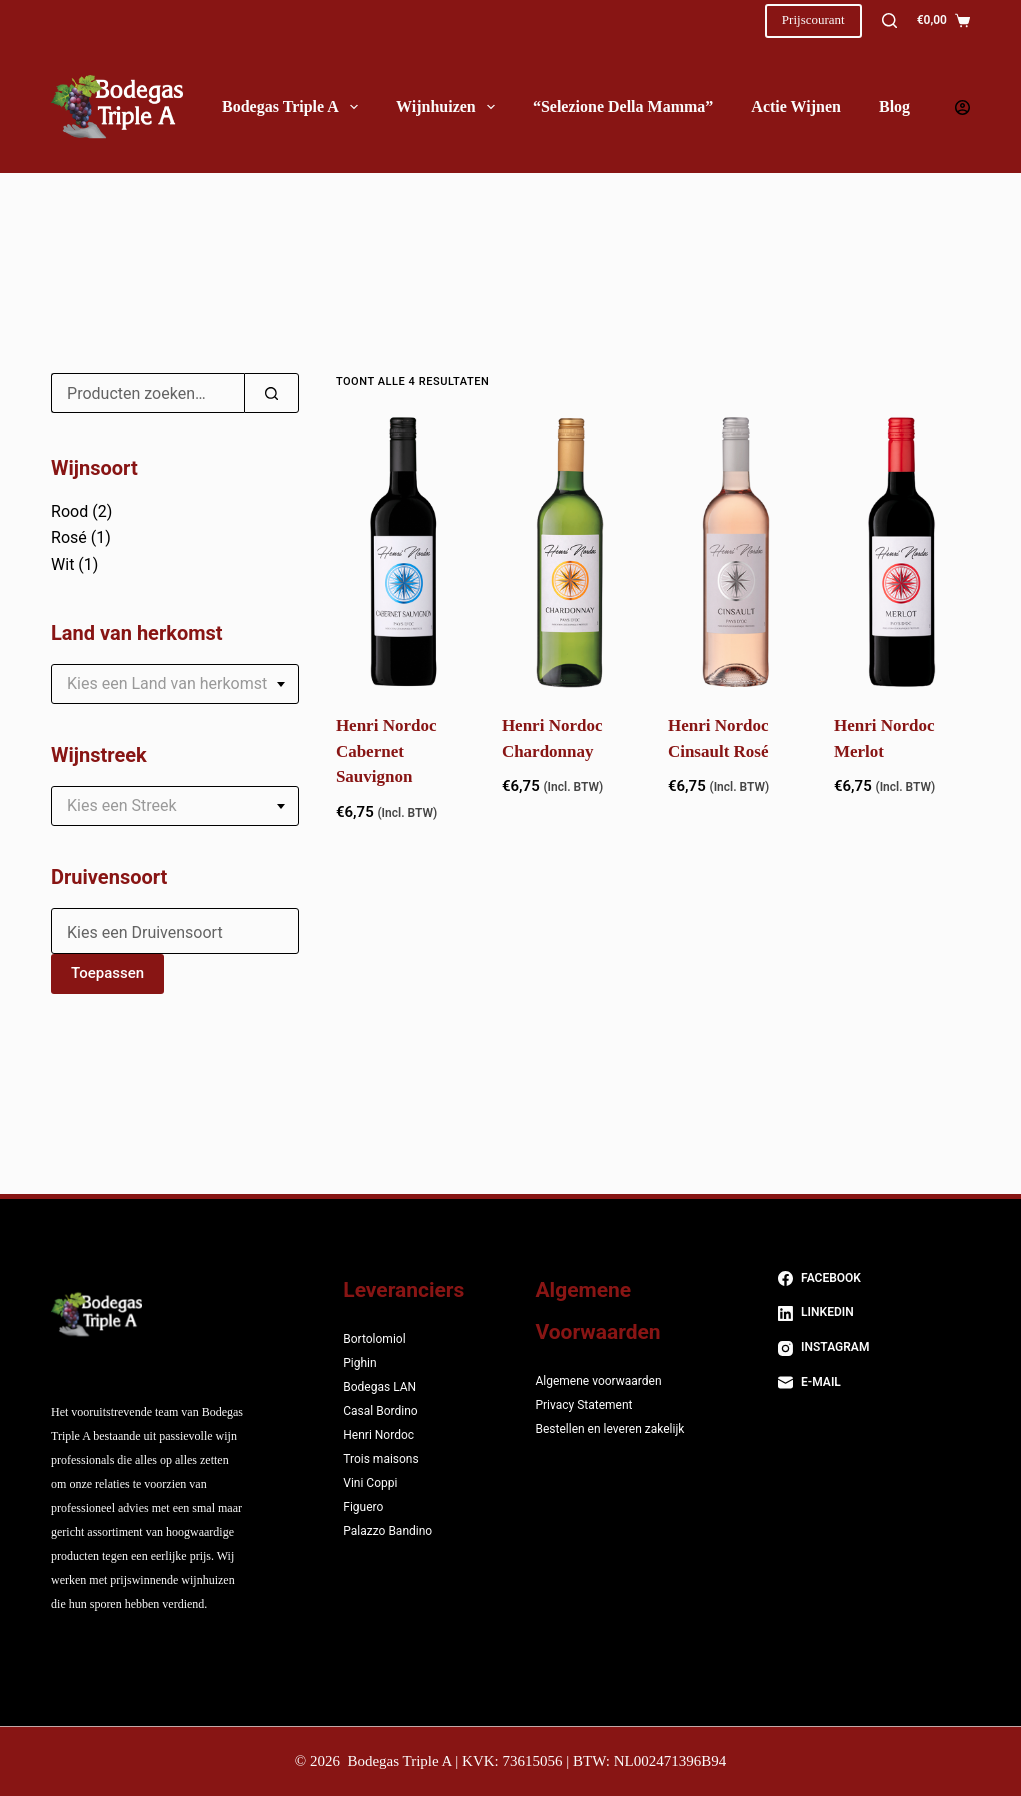 The width and height of the screenshot is (1021, 1796). What do you see at coordinates (894, 106) in the screenshot?
I see `Blog` at bounding box center [894, 106].